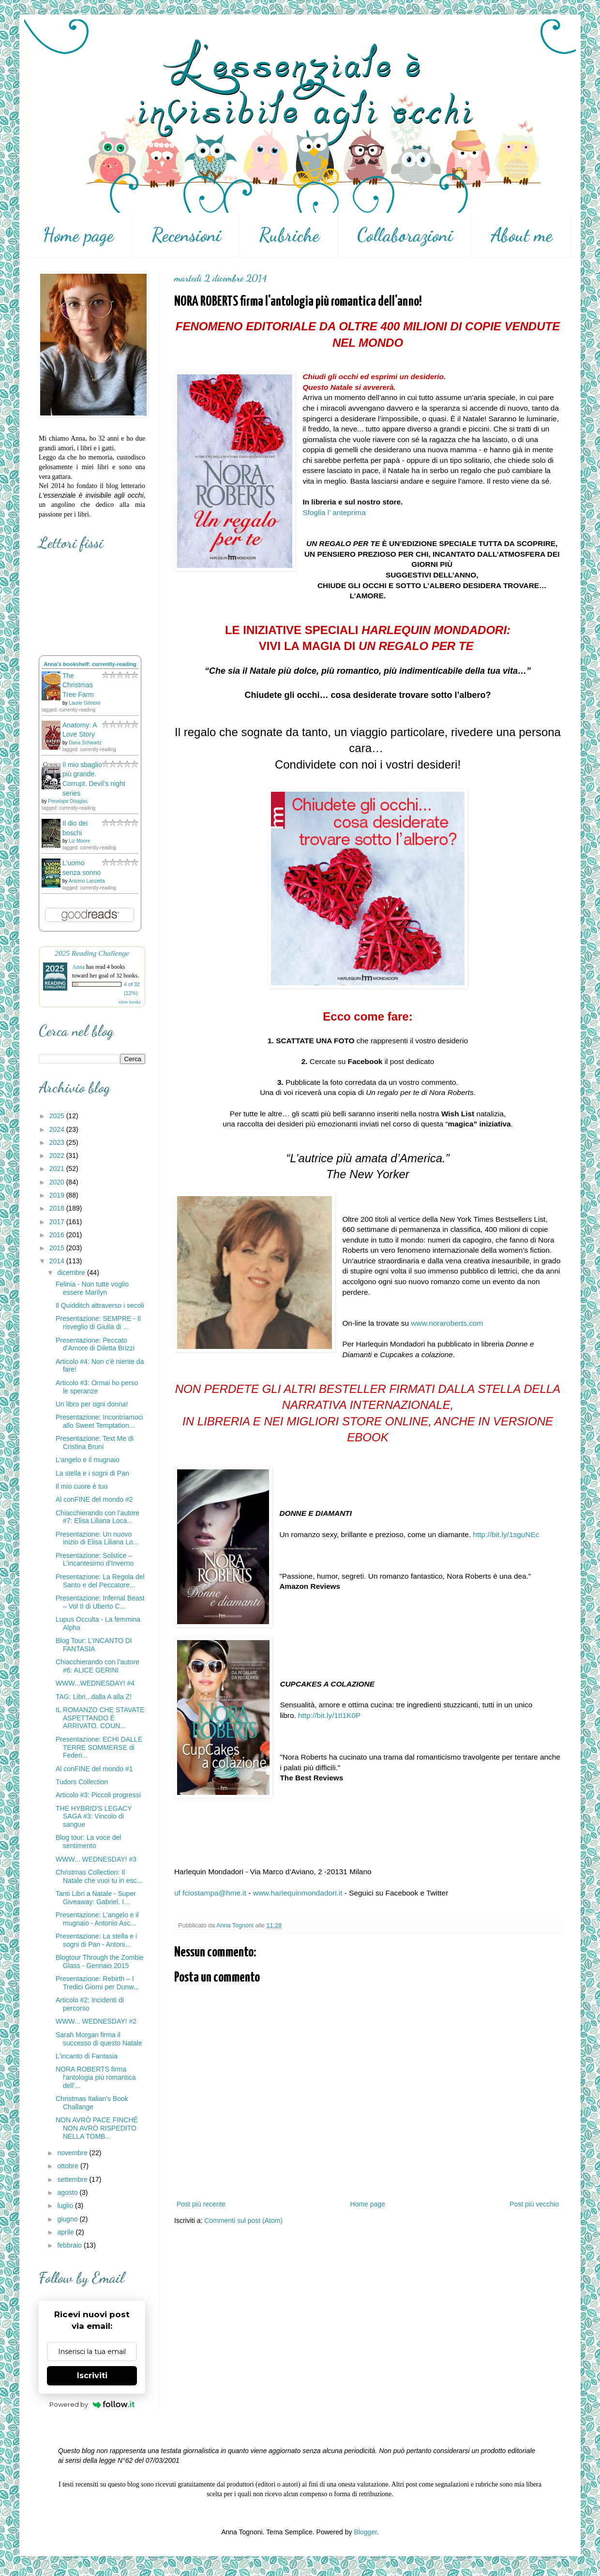 The image size is (600, 2576). I want to click on THE HYBRID'S LEGACY SAGA #3: Vincolo di sangue, so click(94, 1817).